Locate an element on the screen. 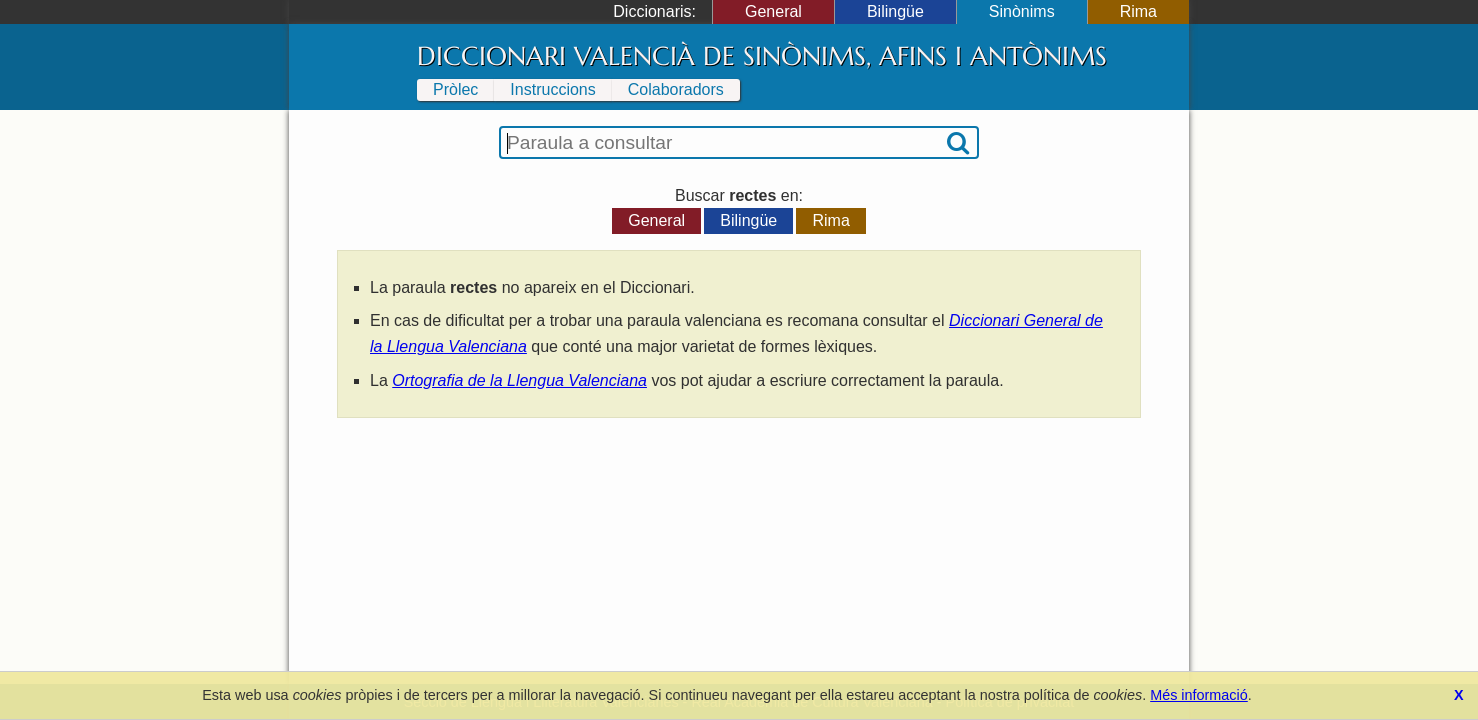 The height and width of the screenshot is (720, 1478). Rima is located at coordinates (1138, 11).